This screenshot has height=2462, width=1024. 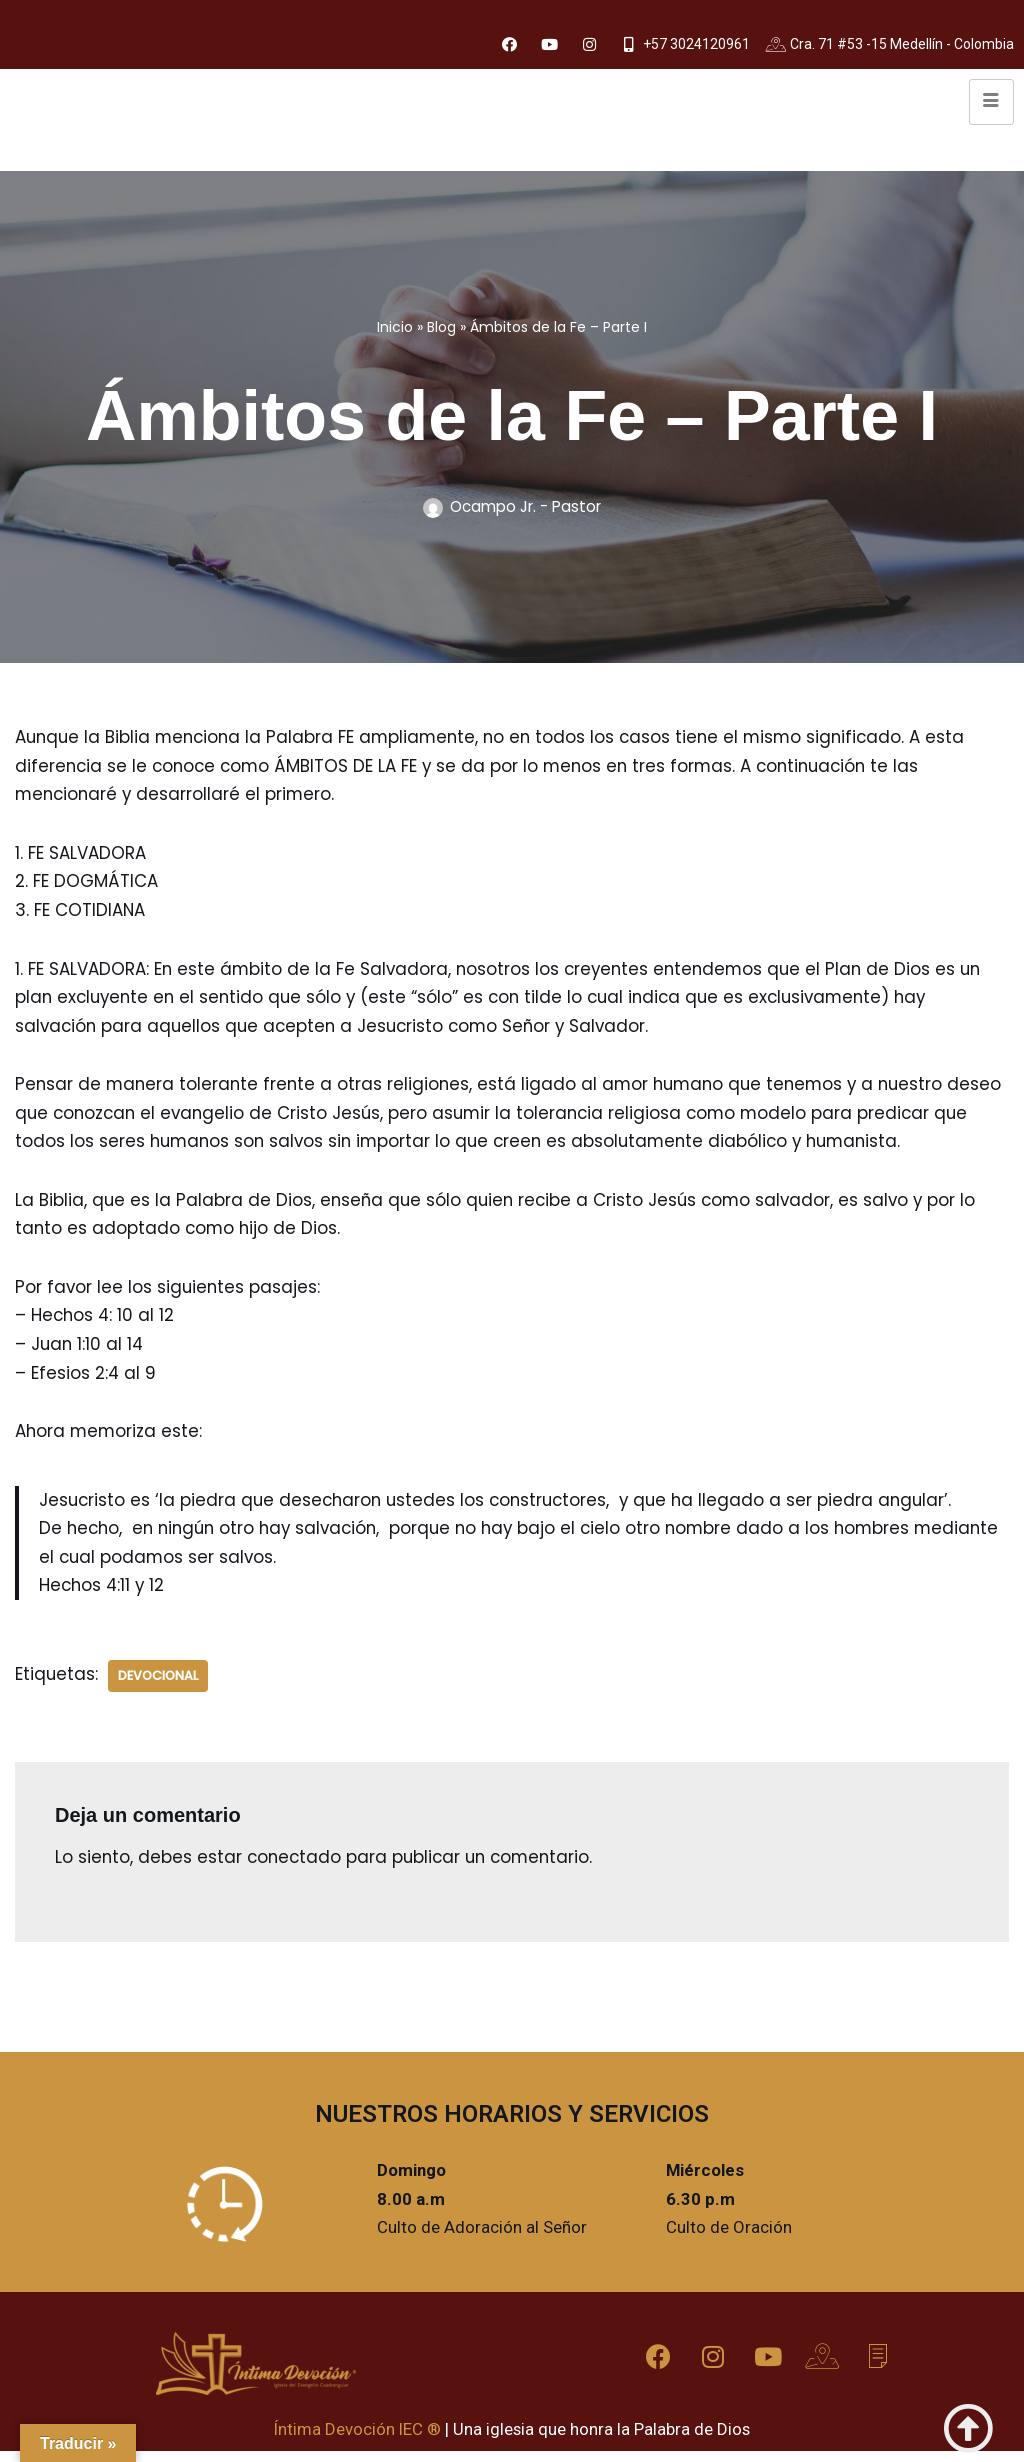 I want to click on Devocional, so click(x=160, y=1683).